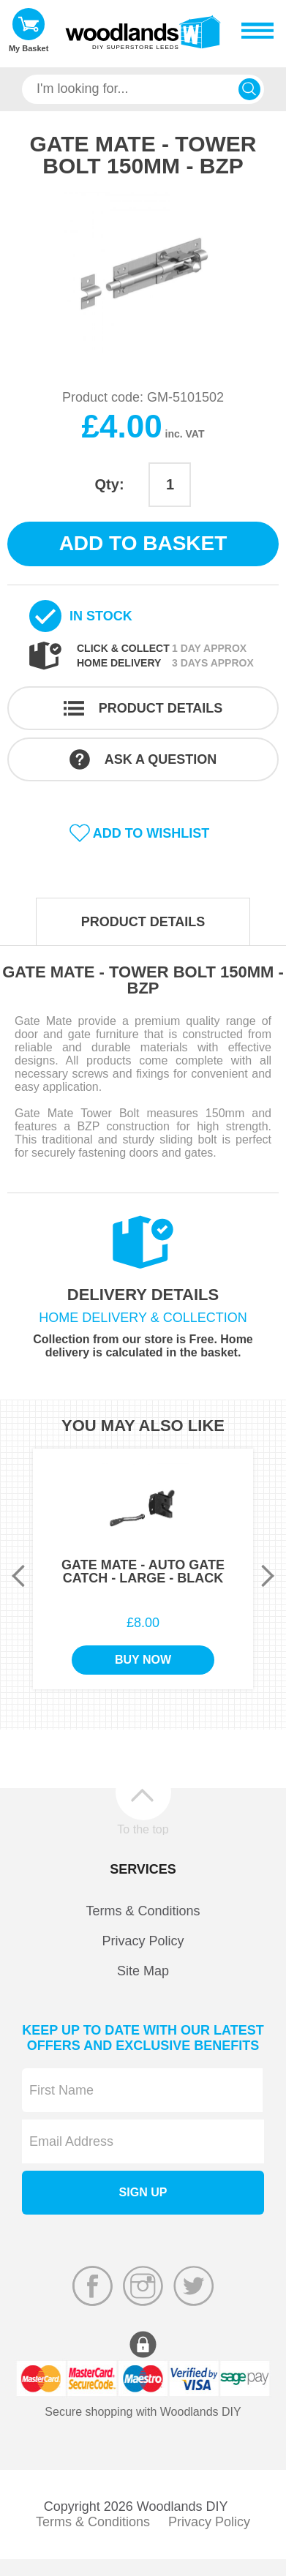 The image size is (286, 2576). I want to click on To the top, so click(142, 1829).